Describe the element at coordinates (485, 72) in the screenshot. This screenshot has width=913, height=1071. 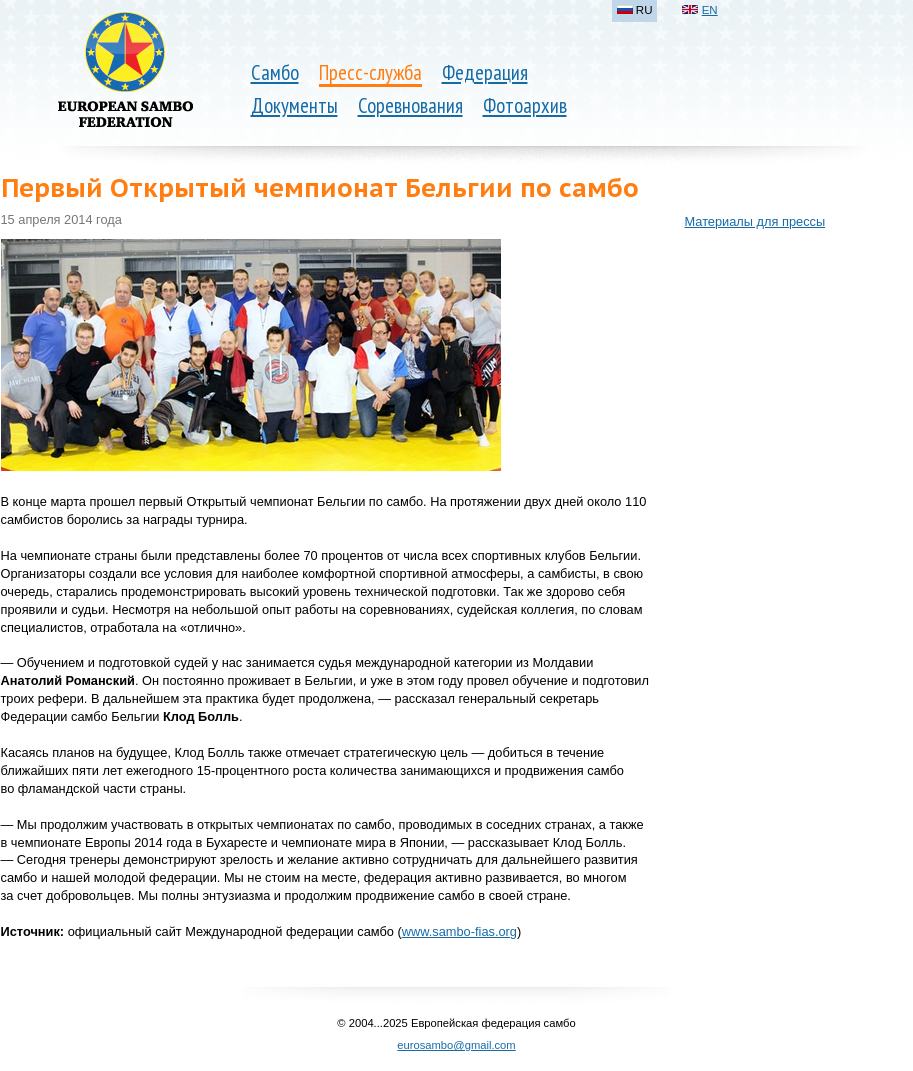
I see `Федерация` at that location.